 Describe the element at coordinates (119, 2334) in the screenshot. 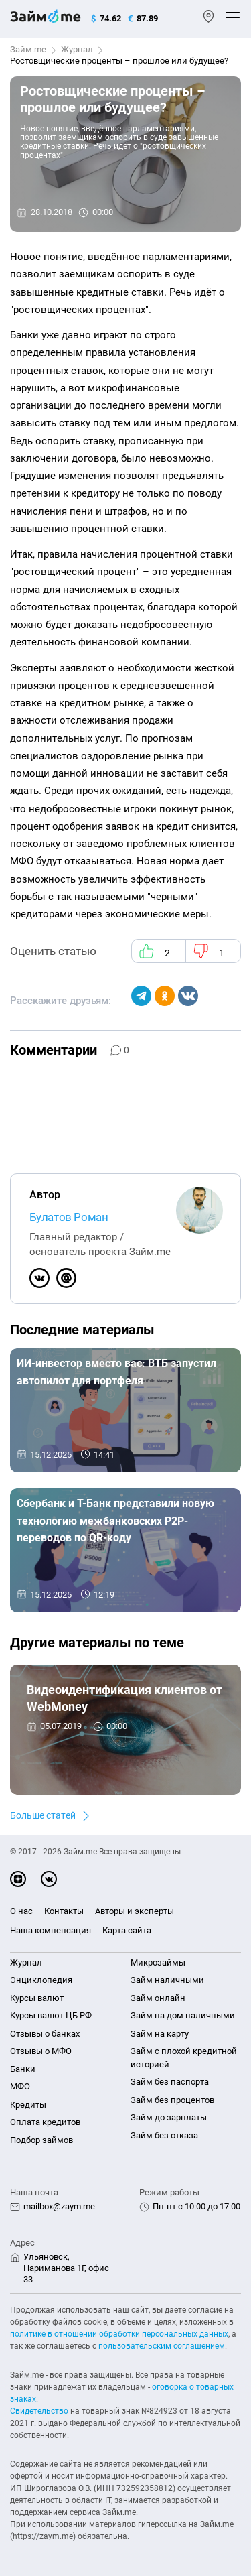

I see `политике в отношении обработки персональных данных` at that location.